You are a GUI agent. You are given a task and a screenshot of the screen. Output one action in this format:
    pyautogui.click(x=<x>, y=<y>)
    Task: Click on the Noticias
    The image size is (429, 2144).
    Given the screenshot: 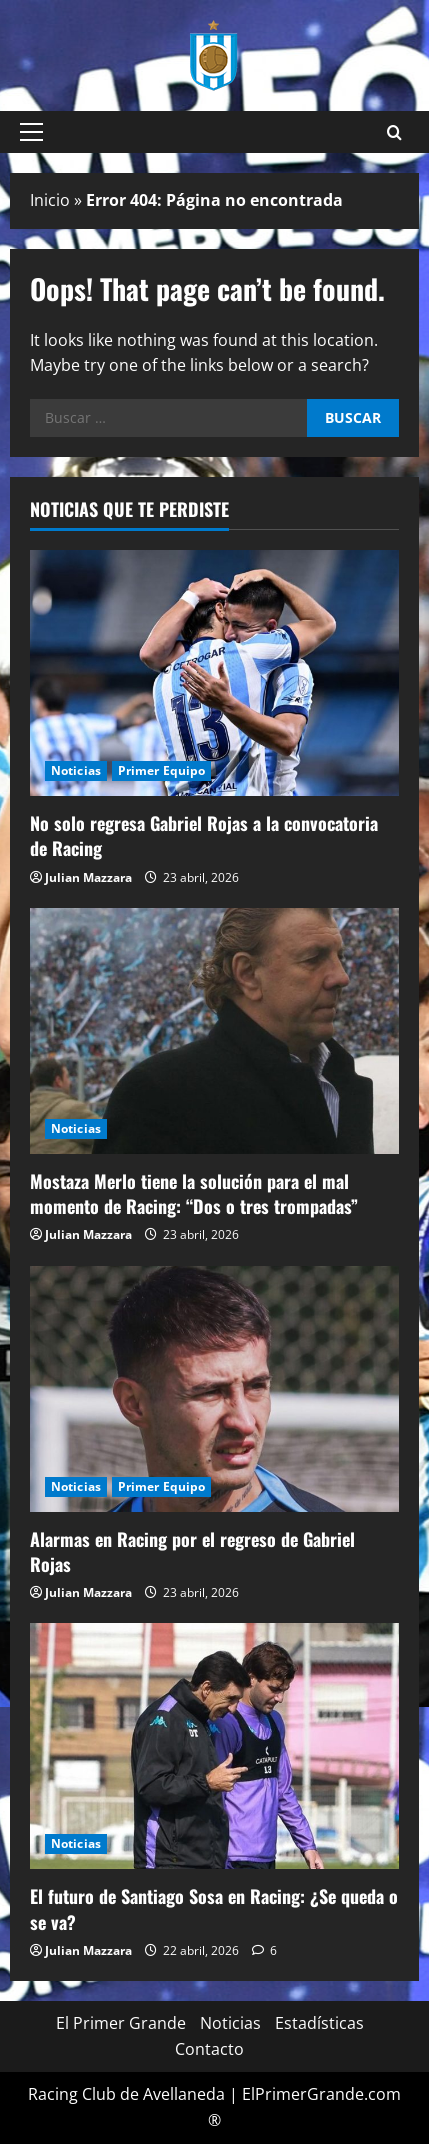 What is the action you would take?
    pyautogui.click(x=76, y=770)
    